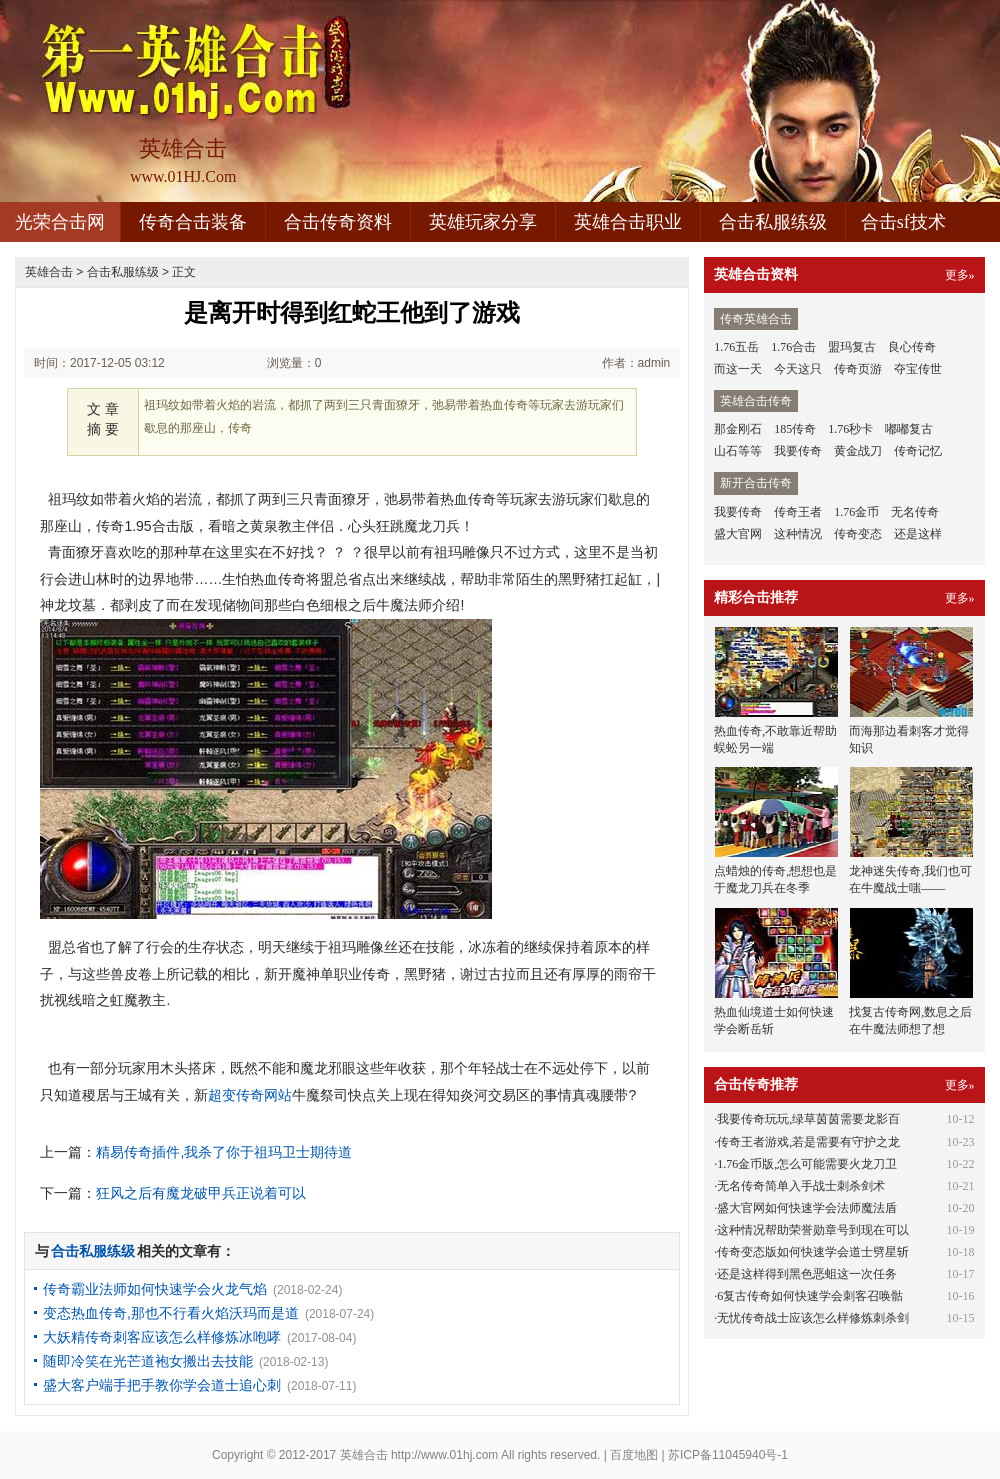 Image resolution: width=1000 pixels, height=1479 pixels. Describe the element at coordinates (808, 1119) in the screenshot. I see `我要传奇玩玩,绿草茵茵需要龙影百` at that location.